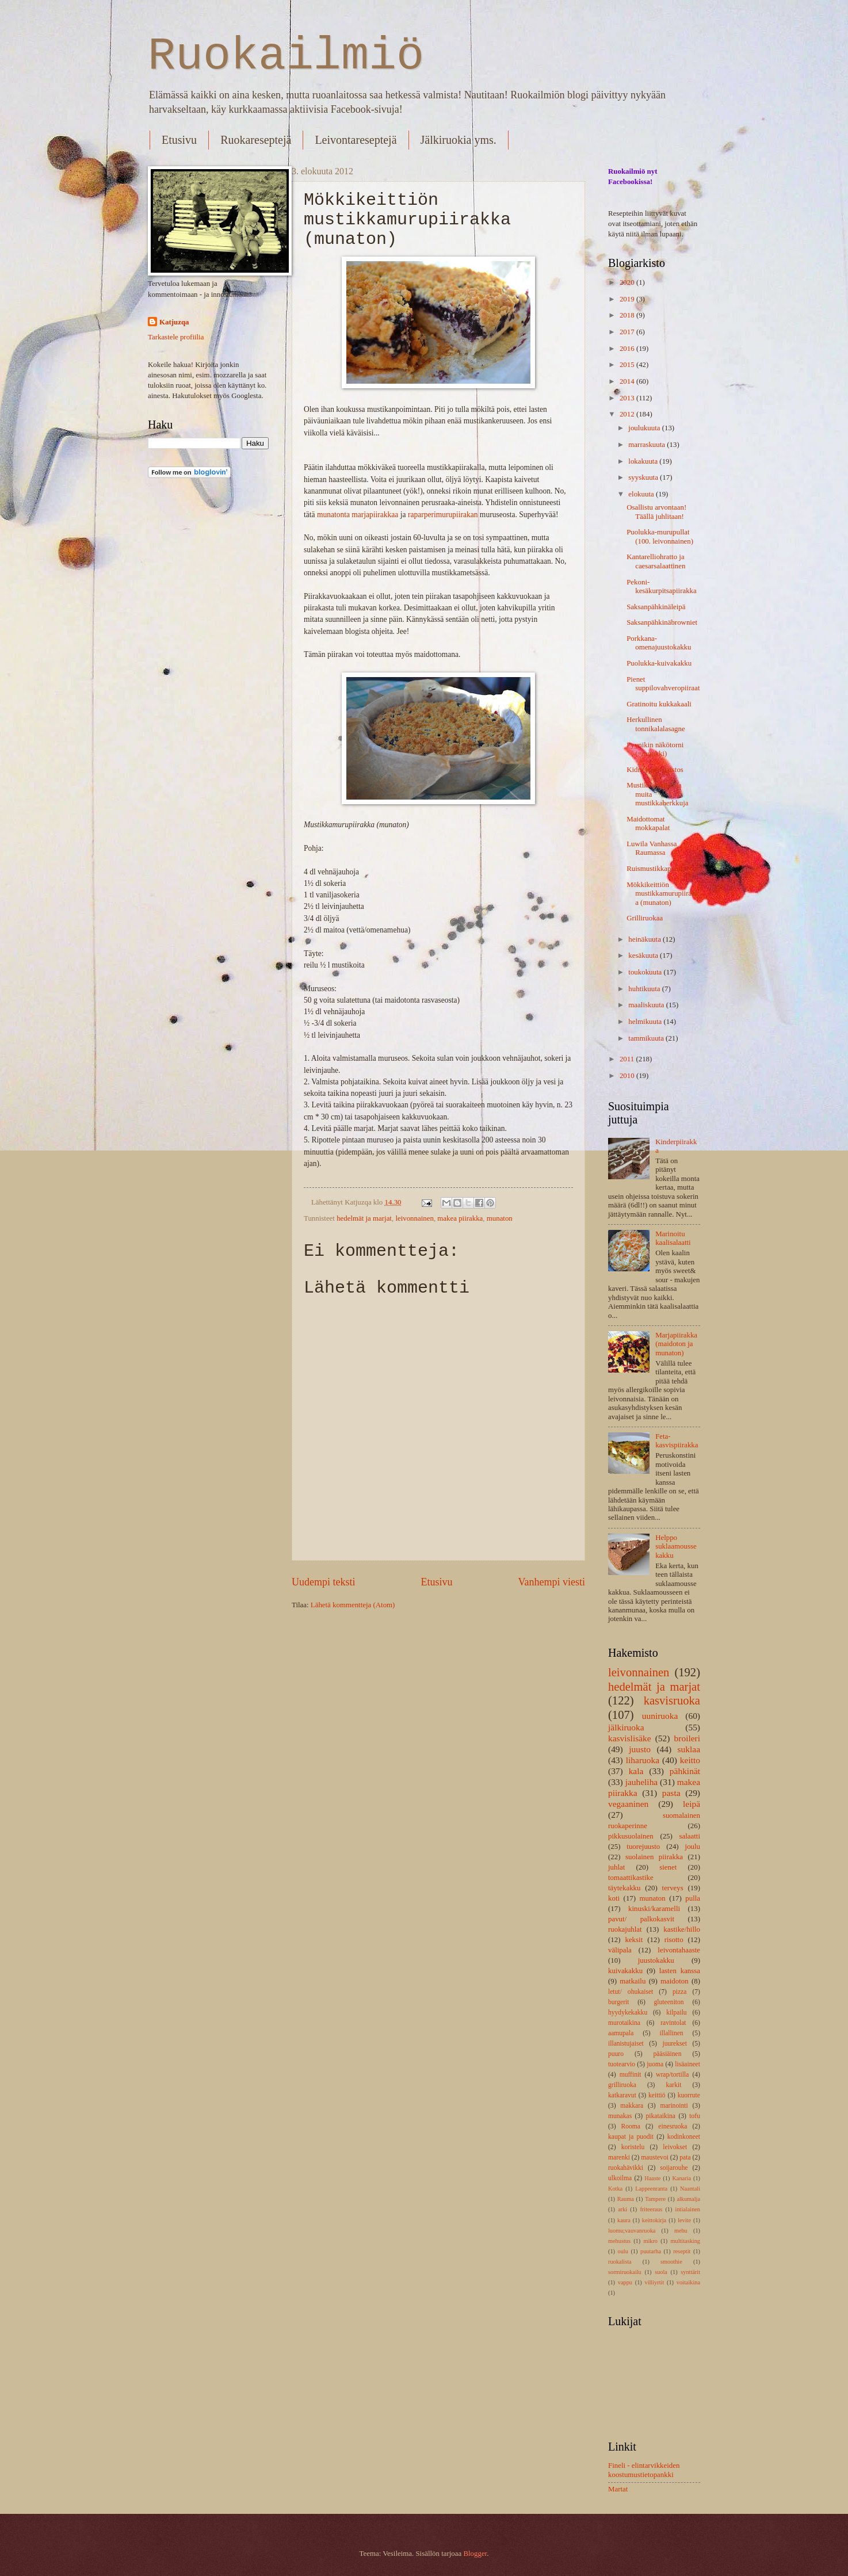  I want to click on voitaikina, so click(688, 2282).